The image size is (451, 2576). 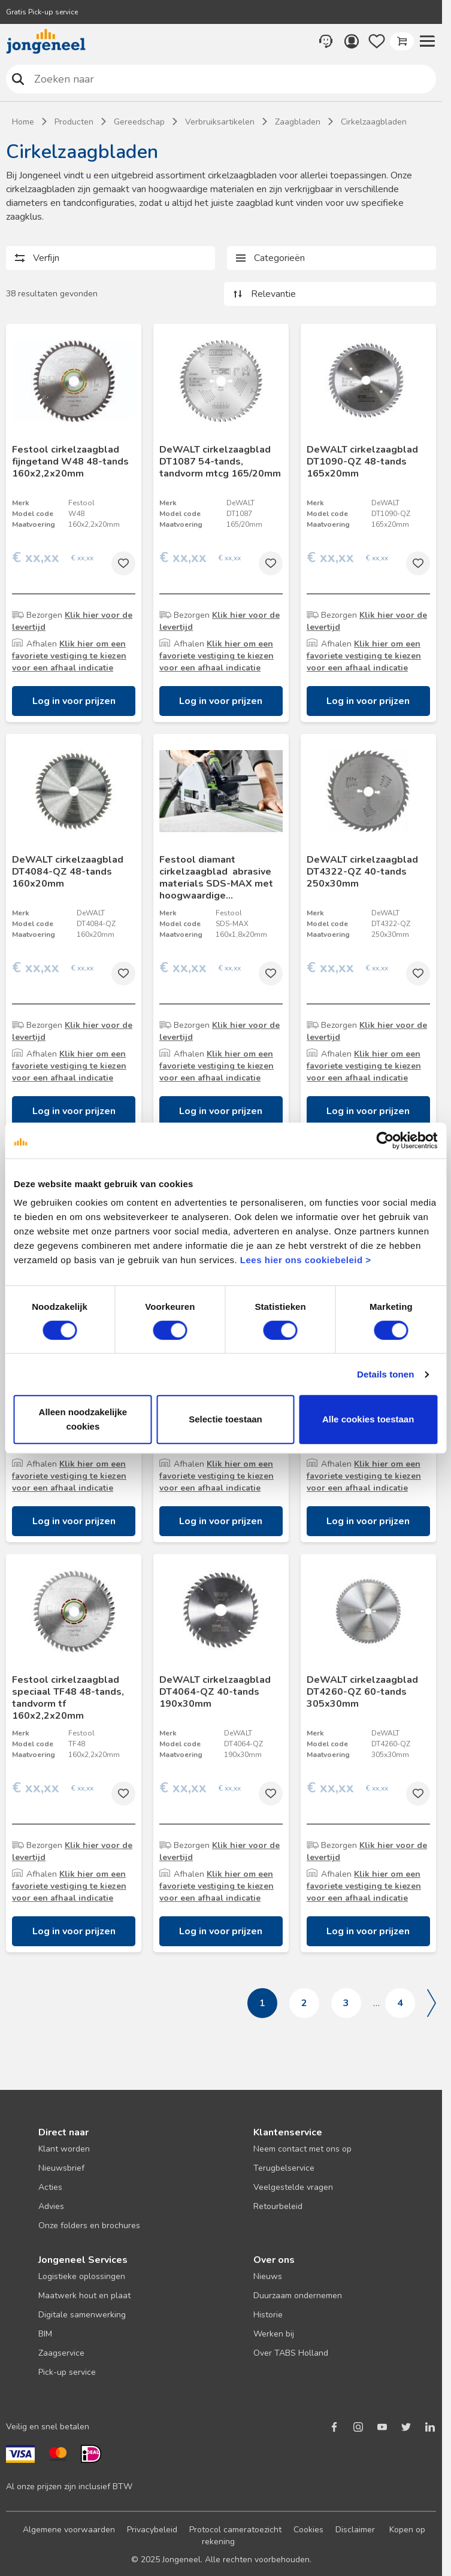 What do you see at coordinates (305, 1260) in the screenshot?
I see `Lees hier ons cookiebeleid >` at bounding box center [305, 1260].